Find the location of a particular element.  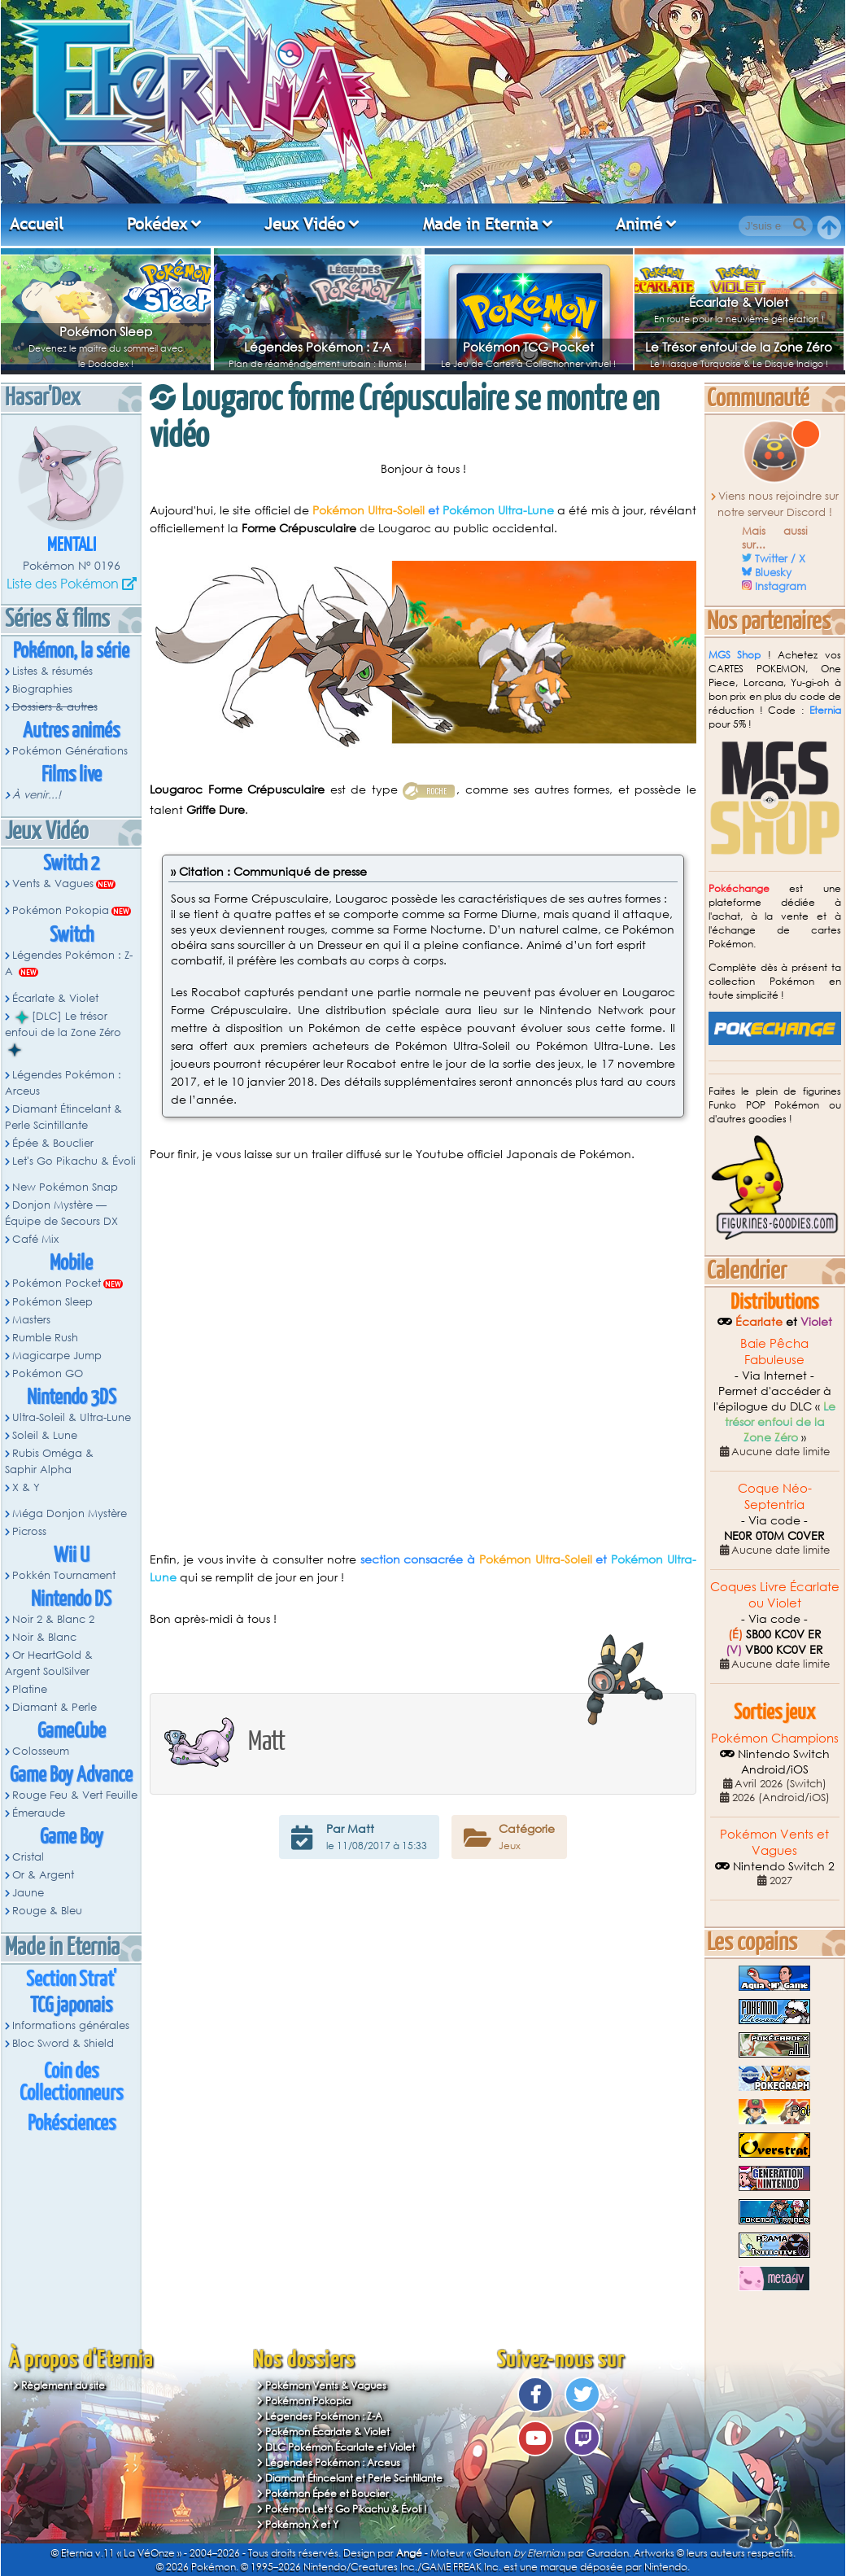

Or HeartGold & Argent SoulSilver is located at coordinates (49, 1663).